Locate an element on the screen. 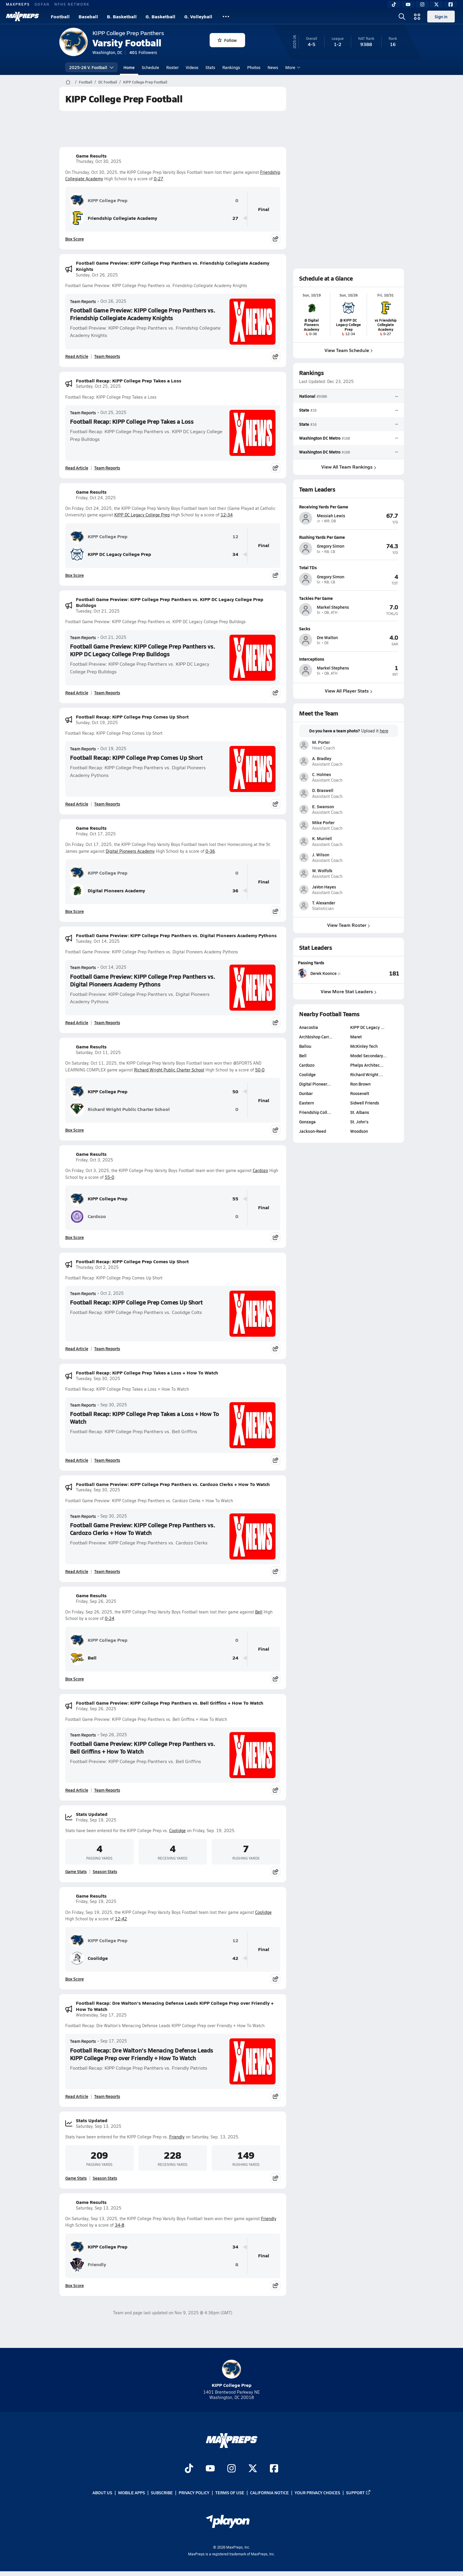  Subscribe is located at coordinates (162, 2492).